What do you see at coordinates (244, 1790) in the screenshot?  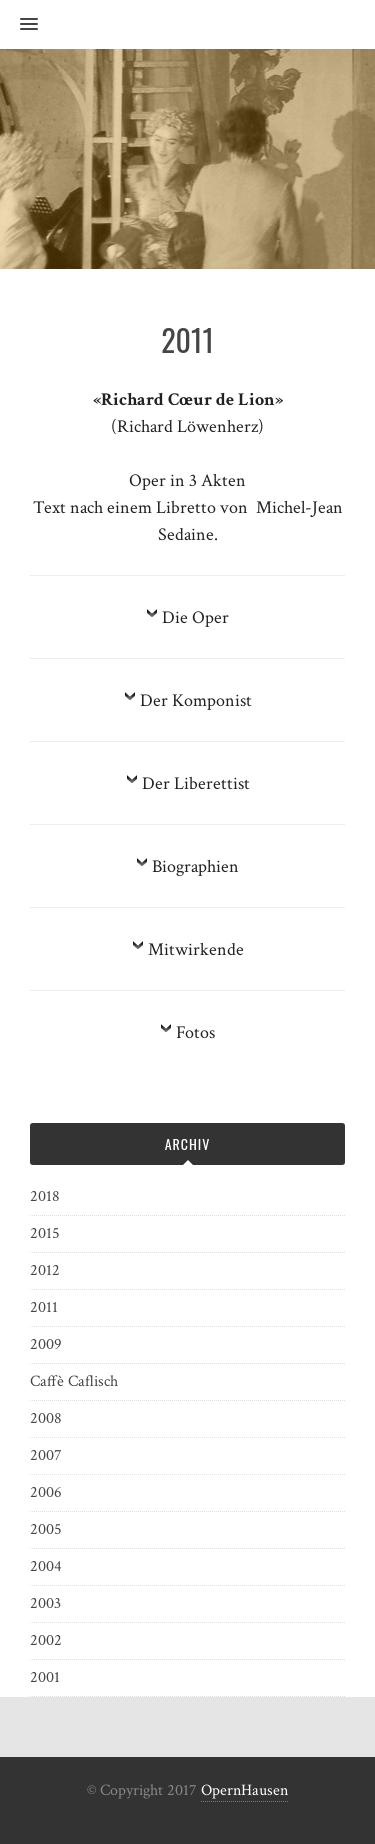 I see `OpernHausen` at bounding box center [244, 1790].